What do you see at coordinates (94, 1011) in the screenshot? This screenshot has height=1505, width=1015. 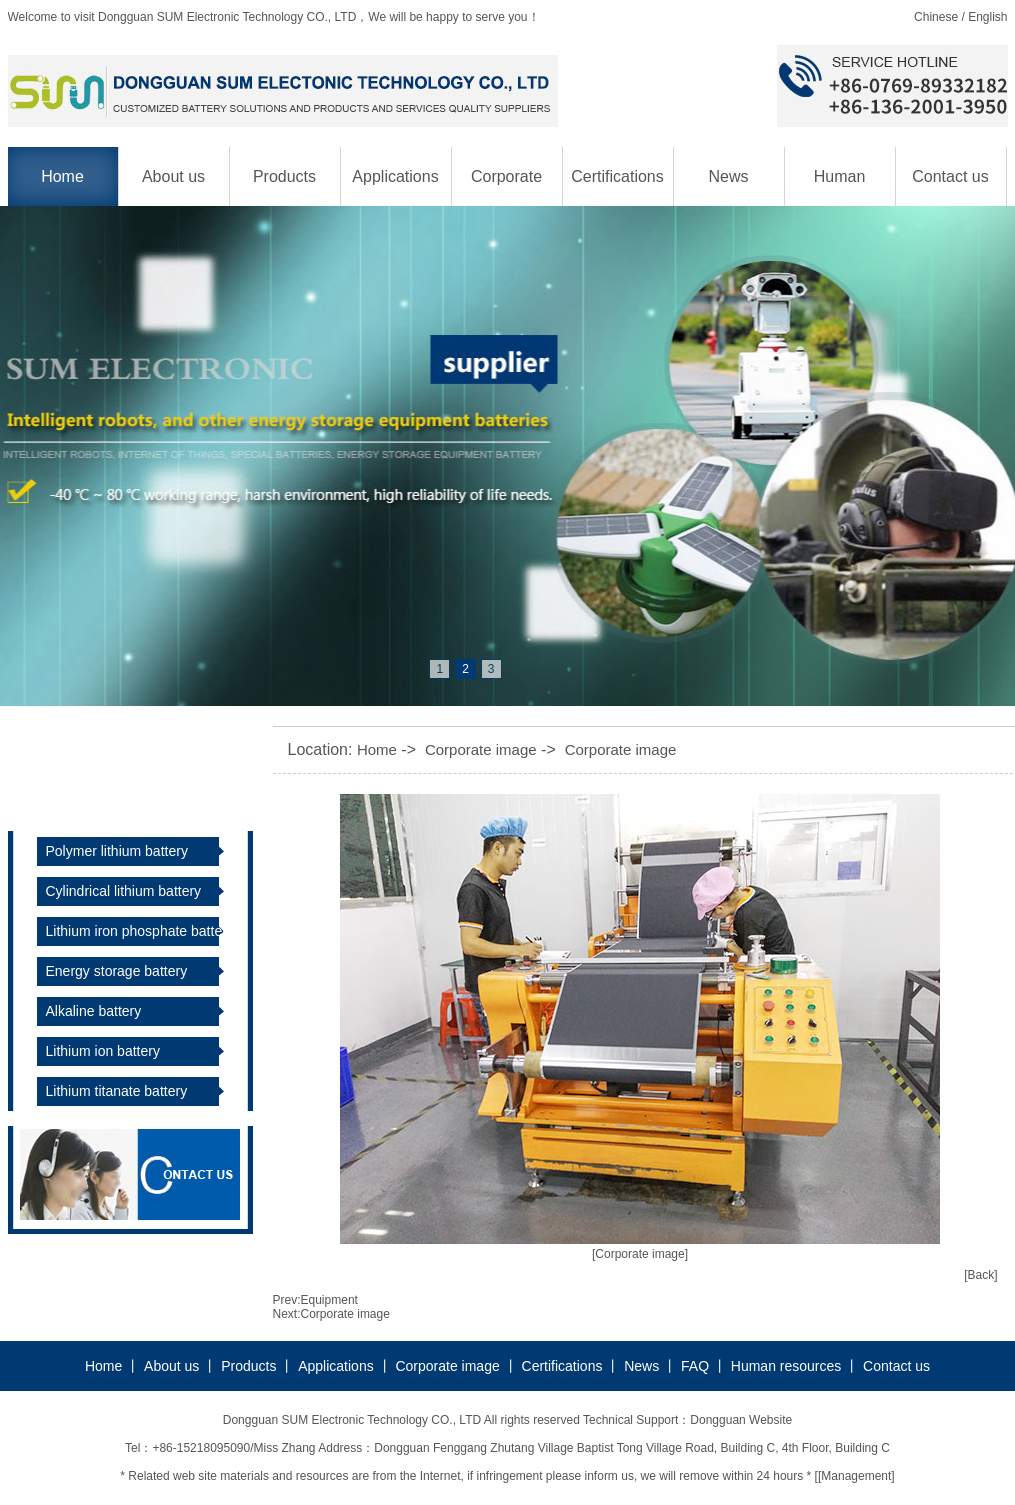 I see `Alkaline battery` at bounding box center [94, 1011].